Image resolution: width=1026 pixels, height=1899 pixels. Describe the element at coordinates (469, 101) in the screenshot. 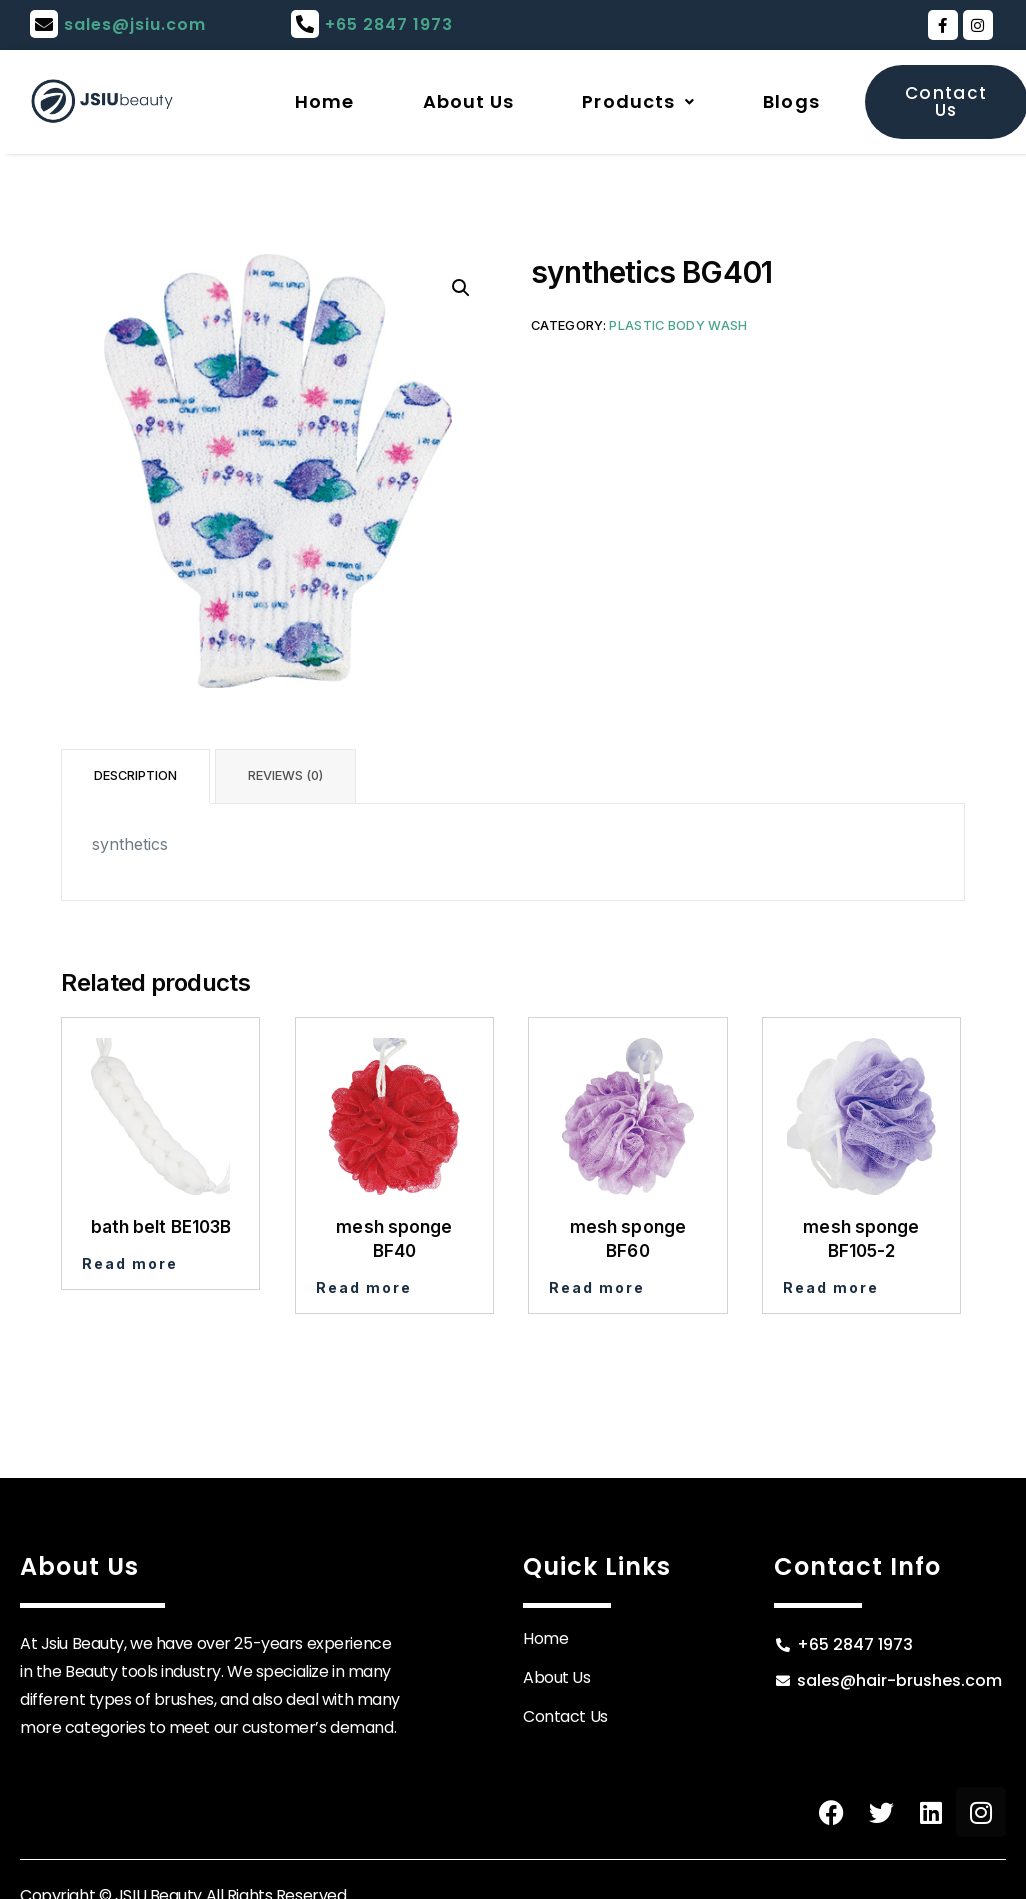

I see `About Us` at that location.